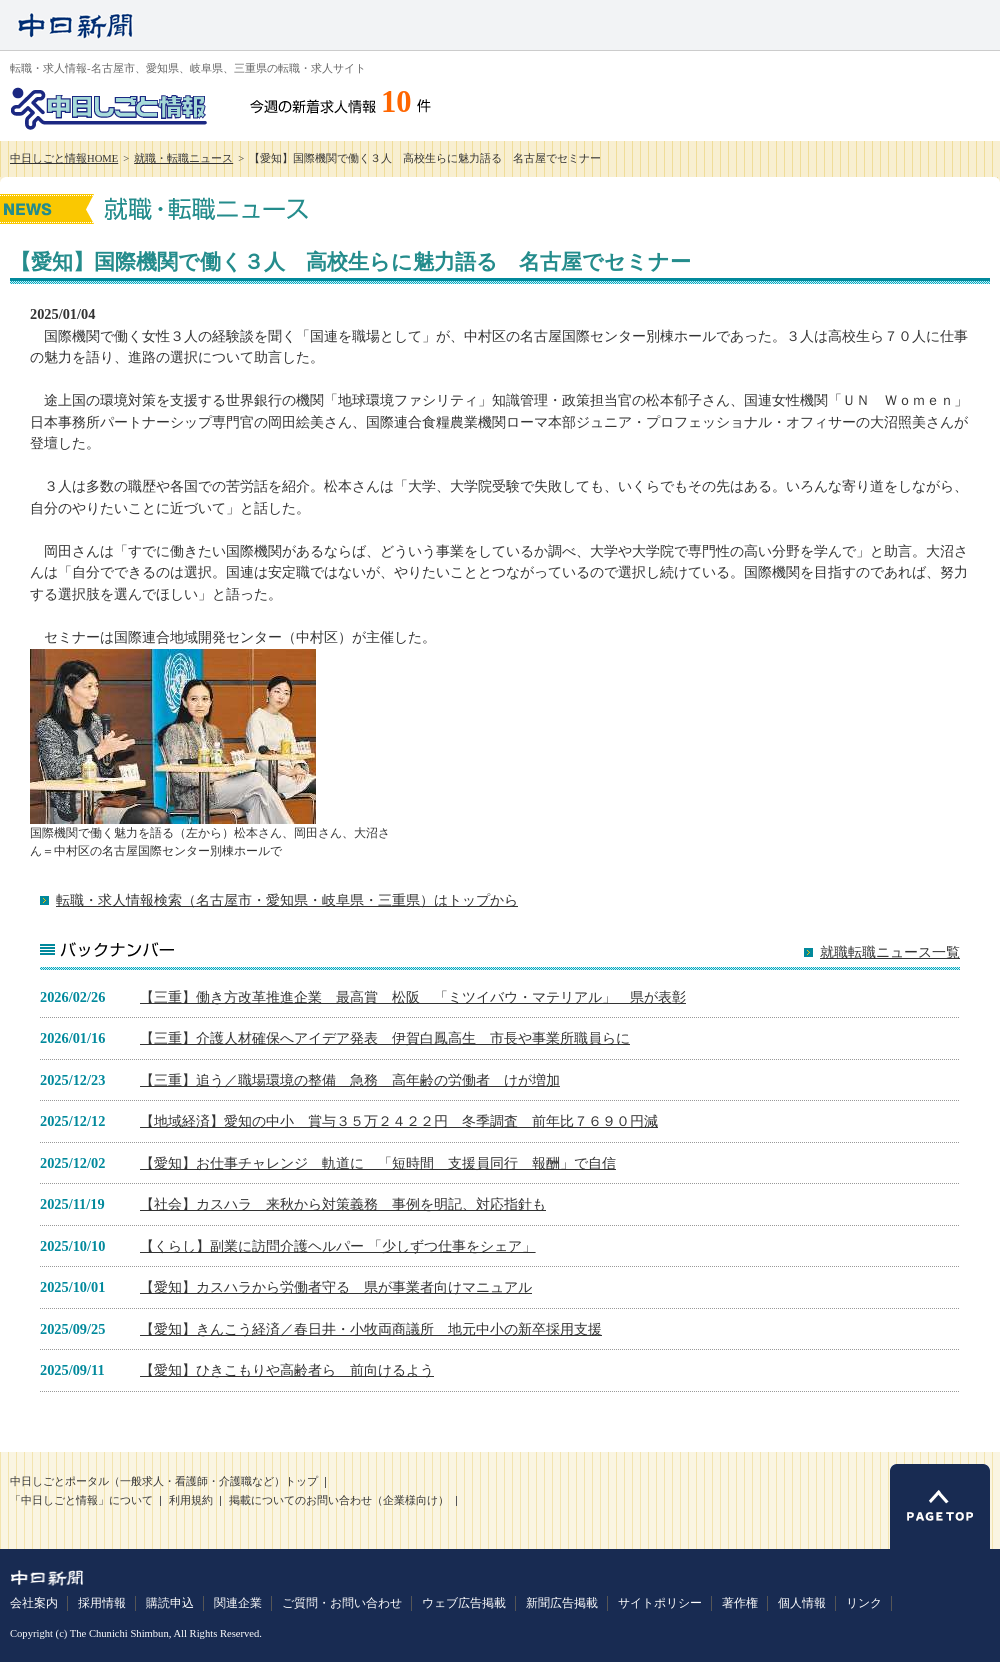 The height and width of the screenshot is (1662, 1000). What do you see at coordinates (164, 1481) in the screenshot?
I see `中日しごとポータル（一般求人・看護師・介護職など）トップ` at bounding box center [164, 1481].